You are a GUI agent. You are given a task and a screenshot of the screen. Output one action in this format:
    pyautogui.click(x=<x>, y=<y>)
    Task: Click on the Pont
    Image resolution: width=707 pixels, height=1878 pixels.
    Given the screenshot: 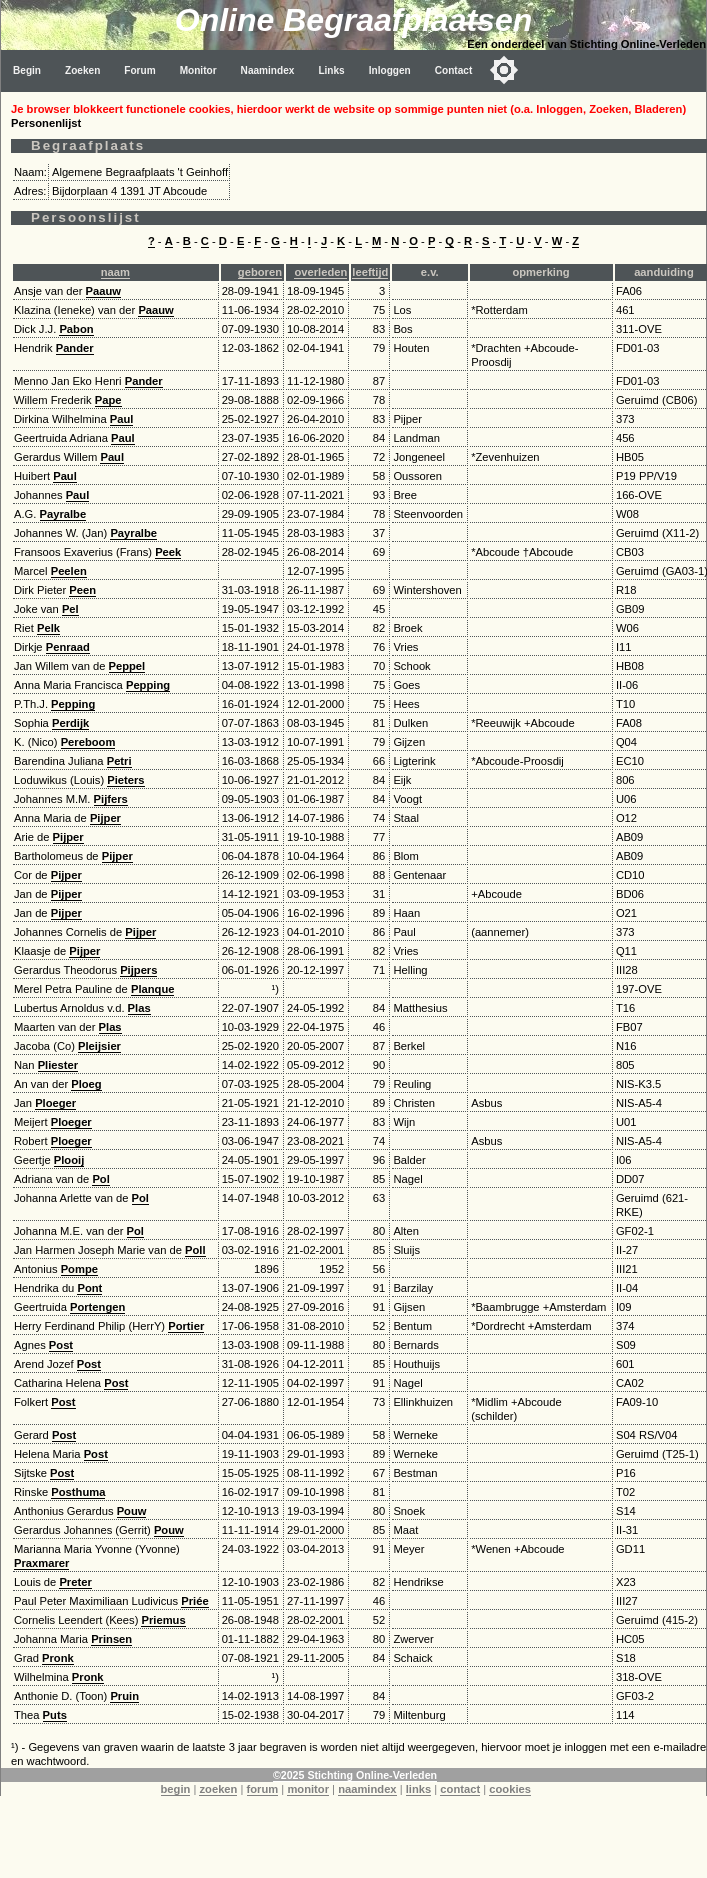 What is the action you would take?
    pyautogui.click(x=89, y=1288)
    